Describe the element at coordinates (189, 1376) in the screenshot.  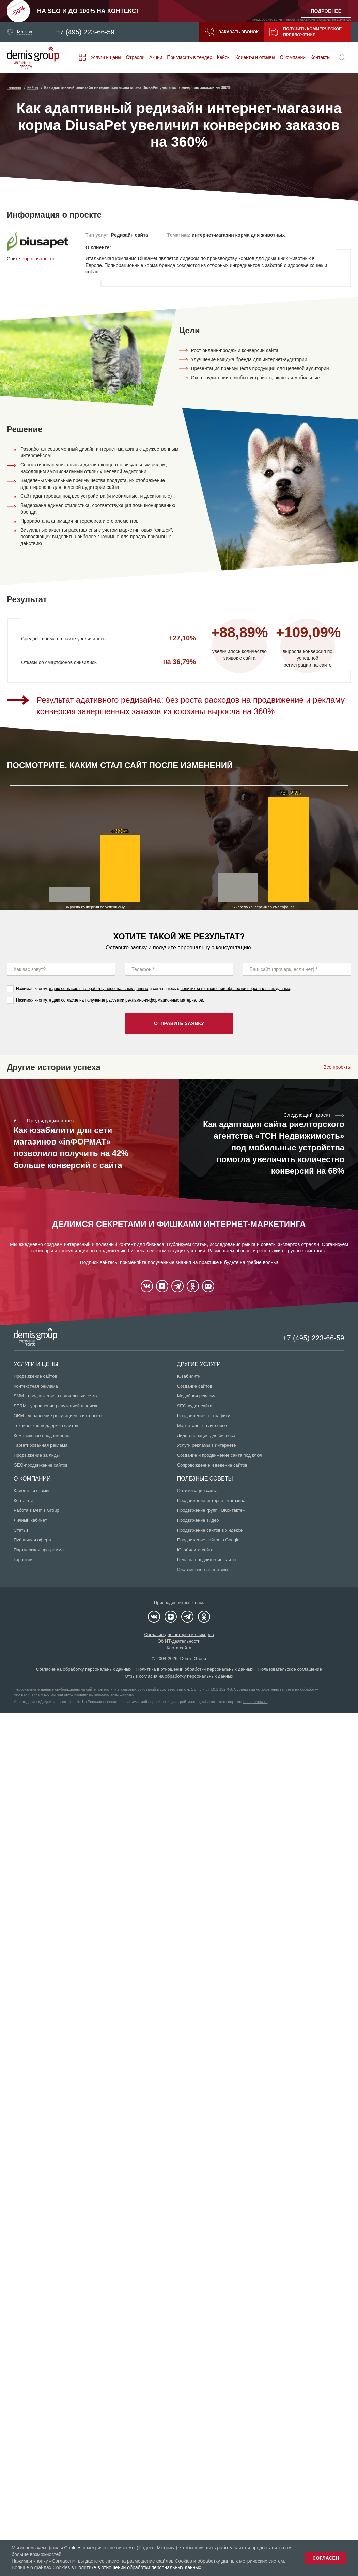
I see `Юзабилити` at that location.